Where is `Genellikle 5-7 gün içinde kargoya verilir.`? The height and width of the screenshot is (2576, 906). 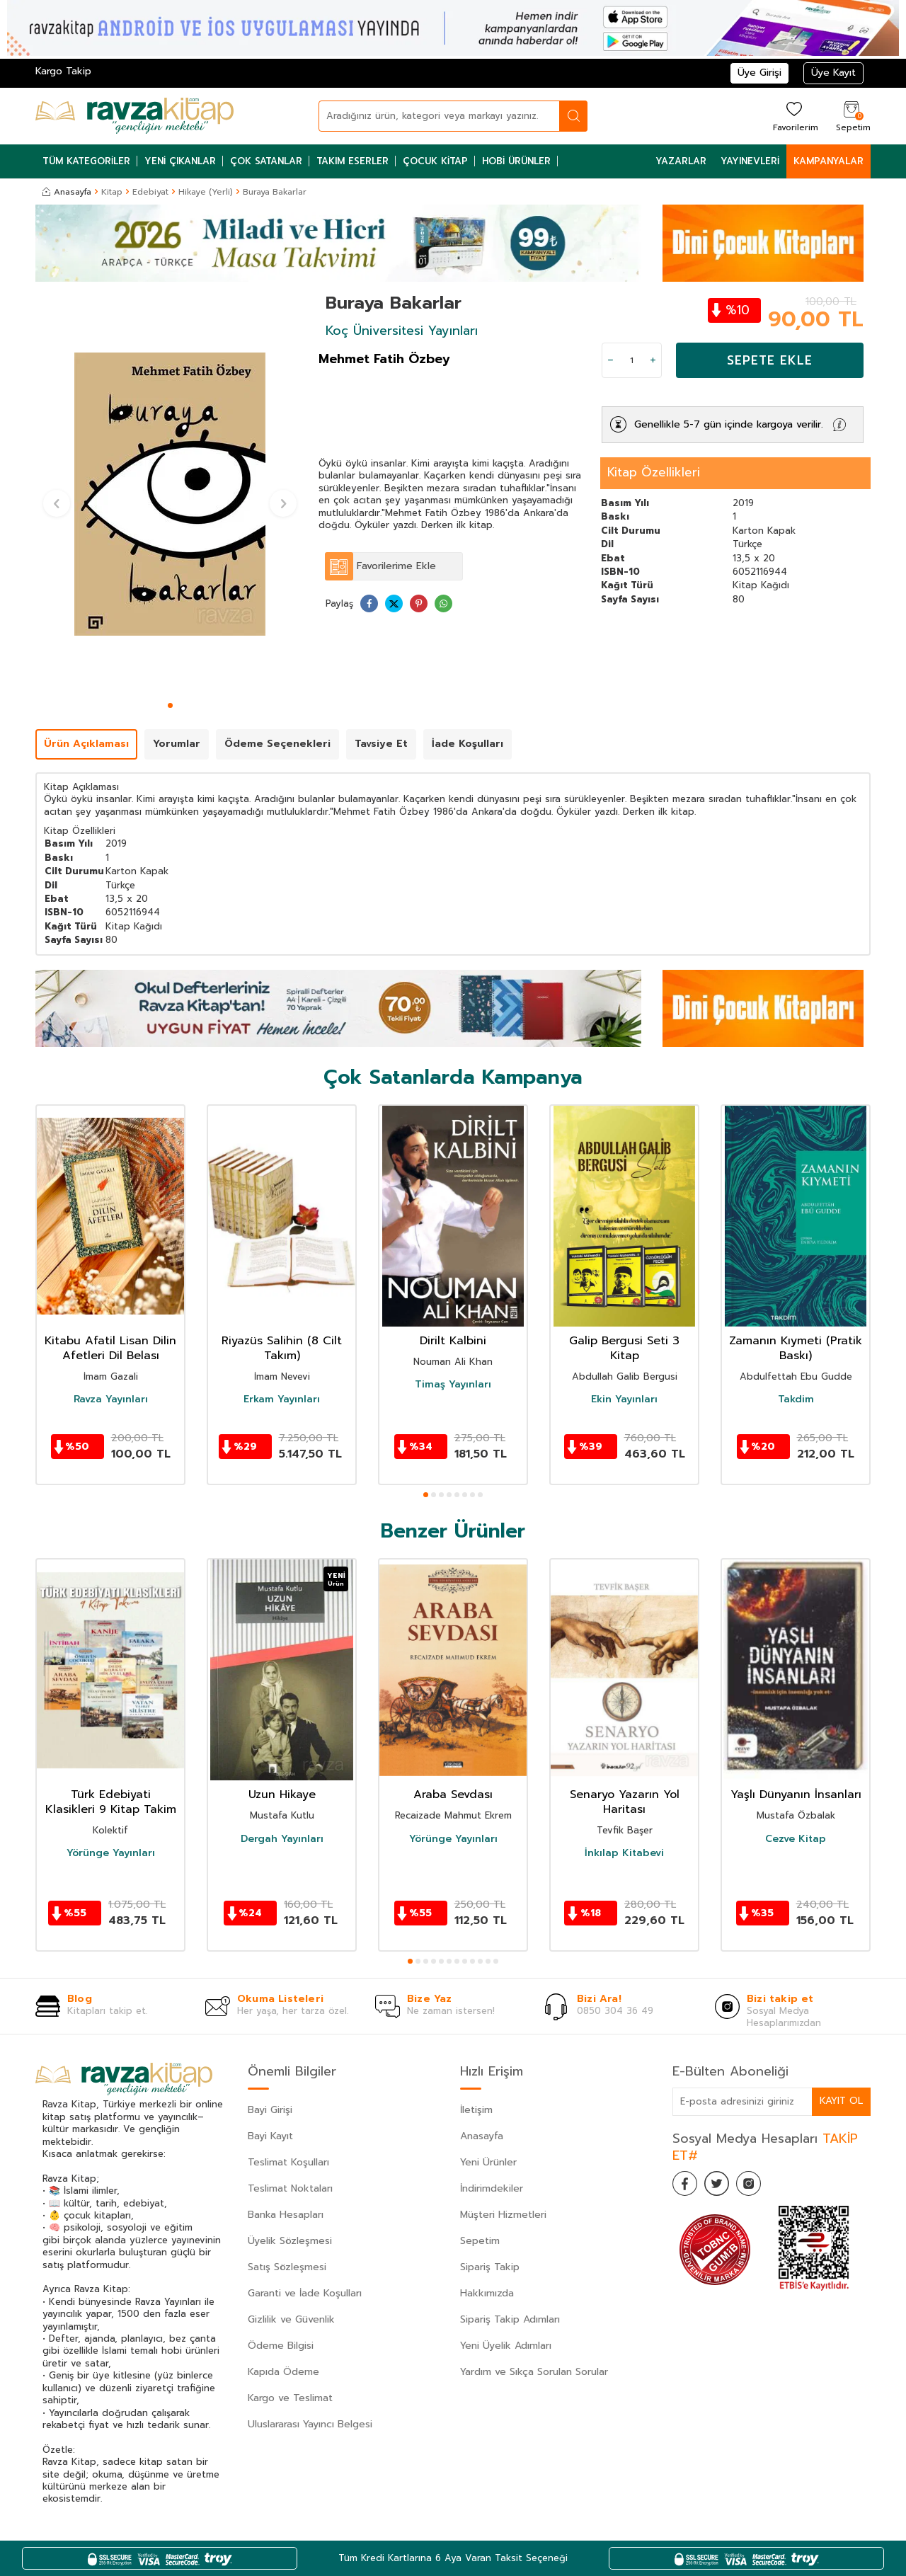
Genellikle 5-7 gün içinde kargoya verilir. is located at coordinates (728, 424).